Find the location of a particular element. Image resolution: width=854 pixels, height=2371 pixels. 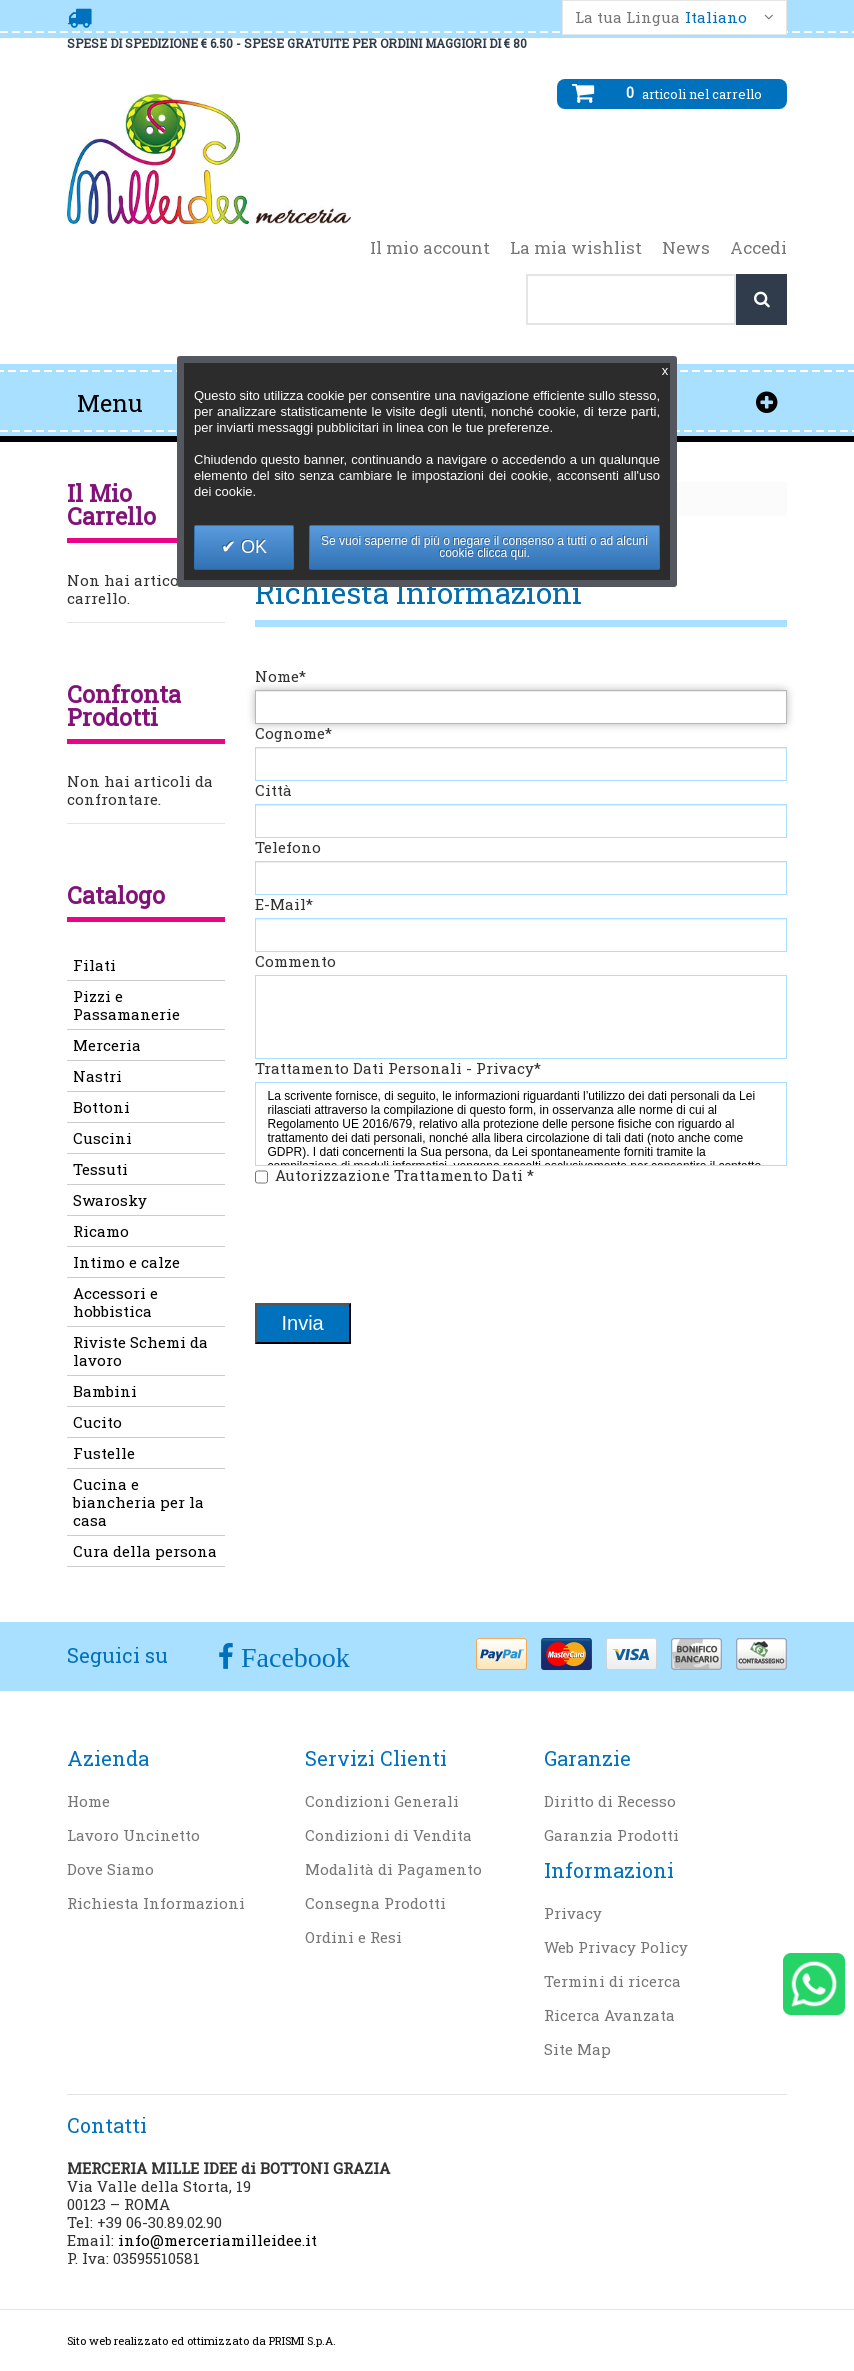

Condizioni Generali is located at coordinates (382, 1801).